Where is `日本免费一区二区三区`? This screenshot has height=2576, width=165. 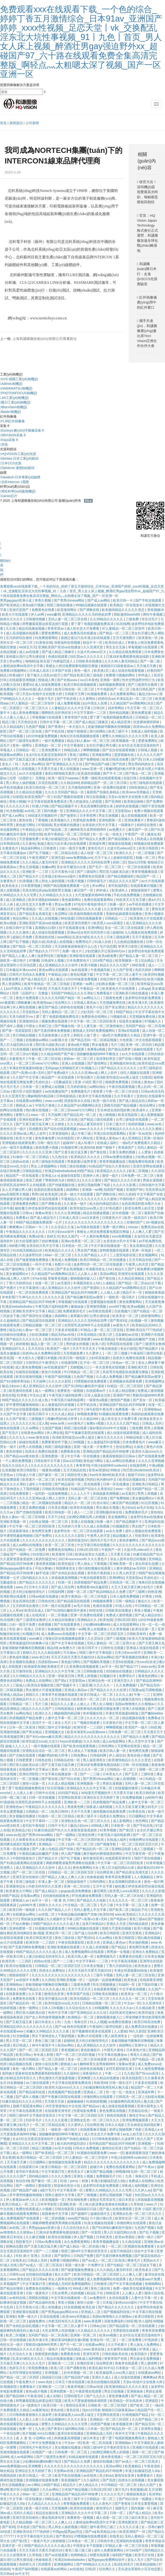 日本免费一区二区三区 is located at coordinates (138, 1175).